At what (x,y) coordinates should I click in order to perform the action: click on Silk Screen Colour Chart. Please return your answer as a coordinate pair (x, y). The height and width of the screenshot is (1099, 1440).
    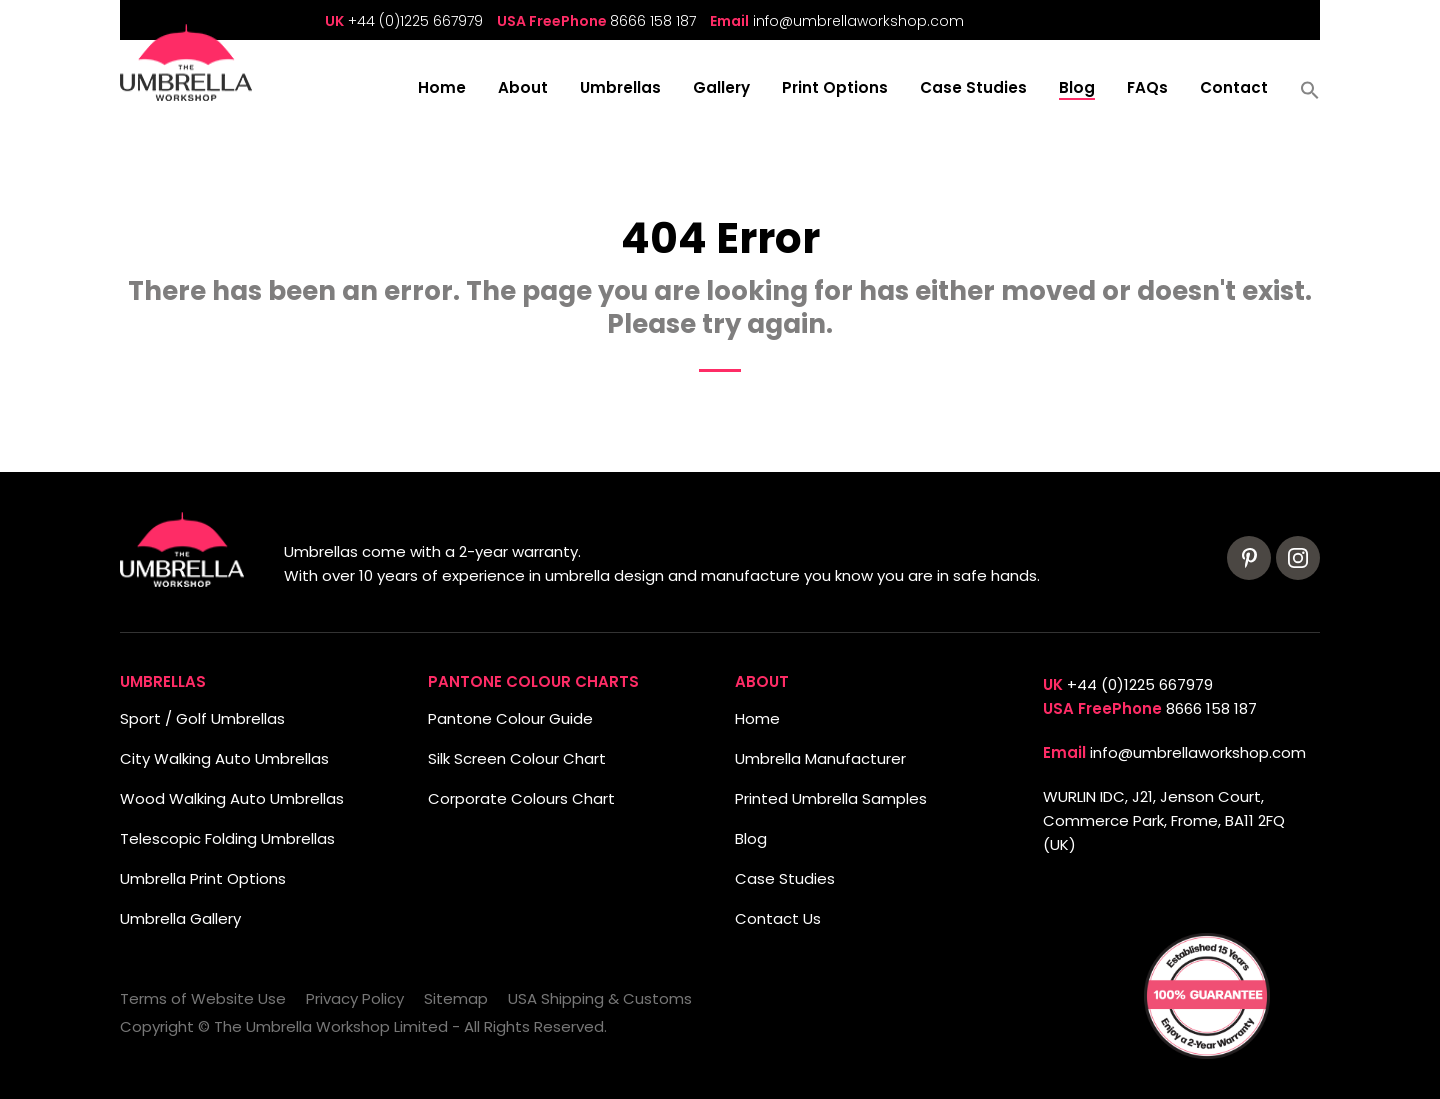
    Looking at the image, I should click on (517, 758).